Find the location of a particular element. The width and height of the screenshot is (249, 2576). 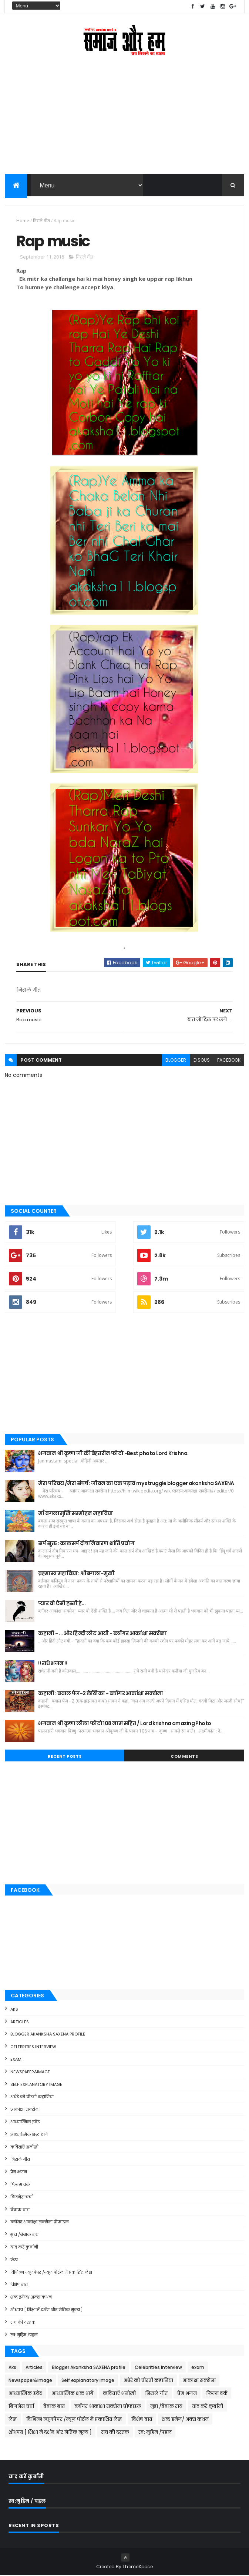

exam is located at coordinates (15, 2060).